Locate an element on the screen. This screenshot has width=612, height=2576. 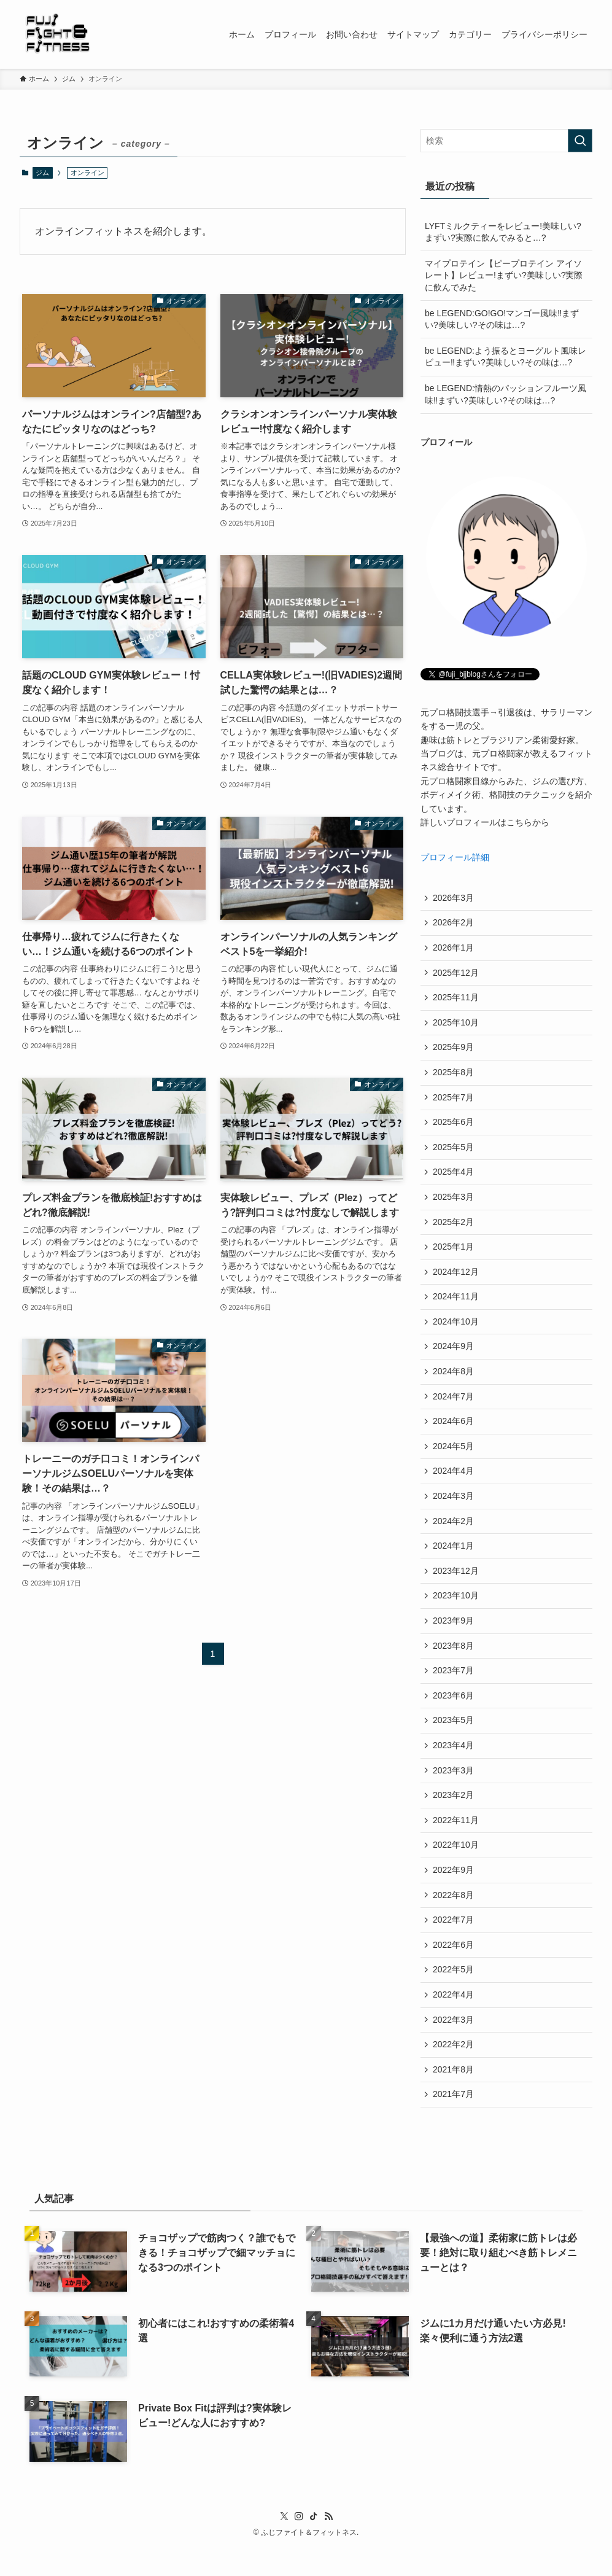
be LEGEND:よう振るとヨーグルト風味レビュー‼まずい?美味しい?その味は…? is located at coordinates (505, 357).